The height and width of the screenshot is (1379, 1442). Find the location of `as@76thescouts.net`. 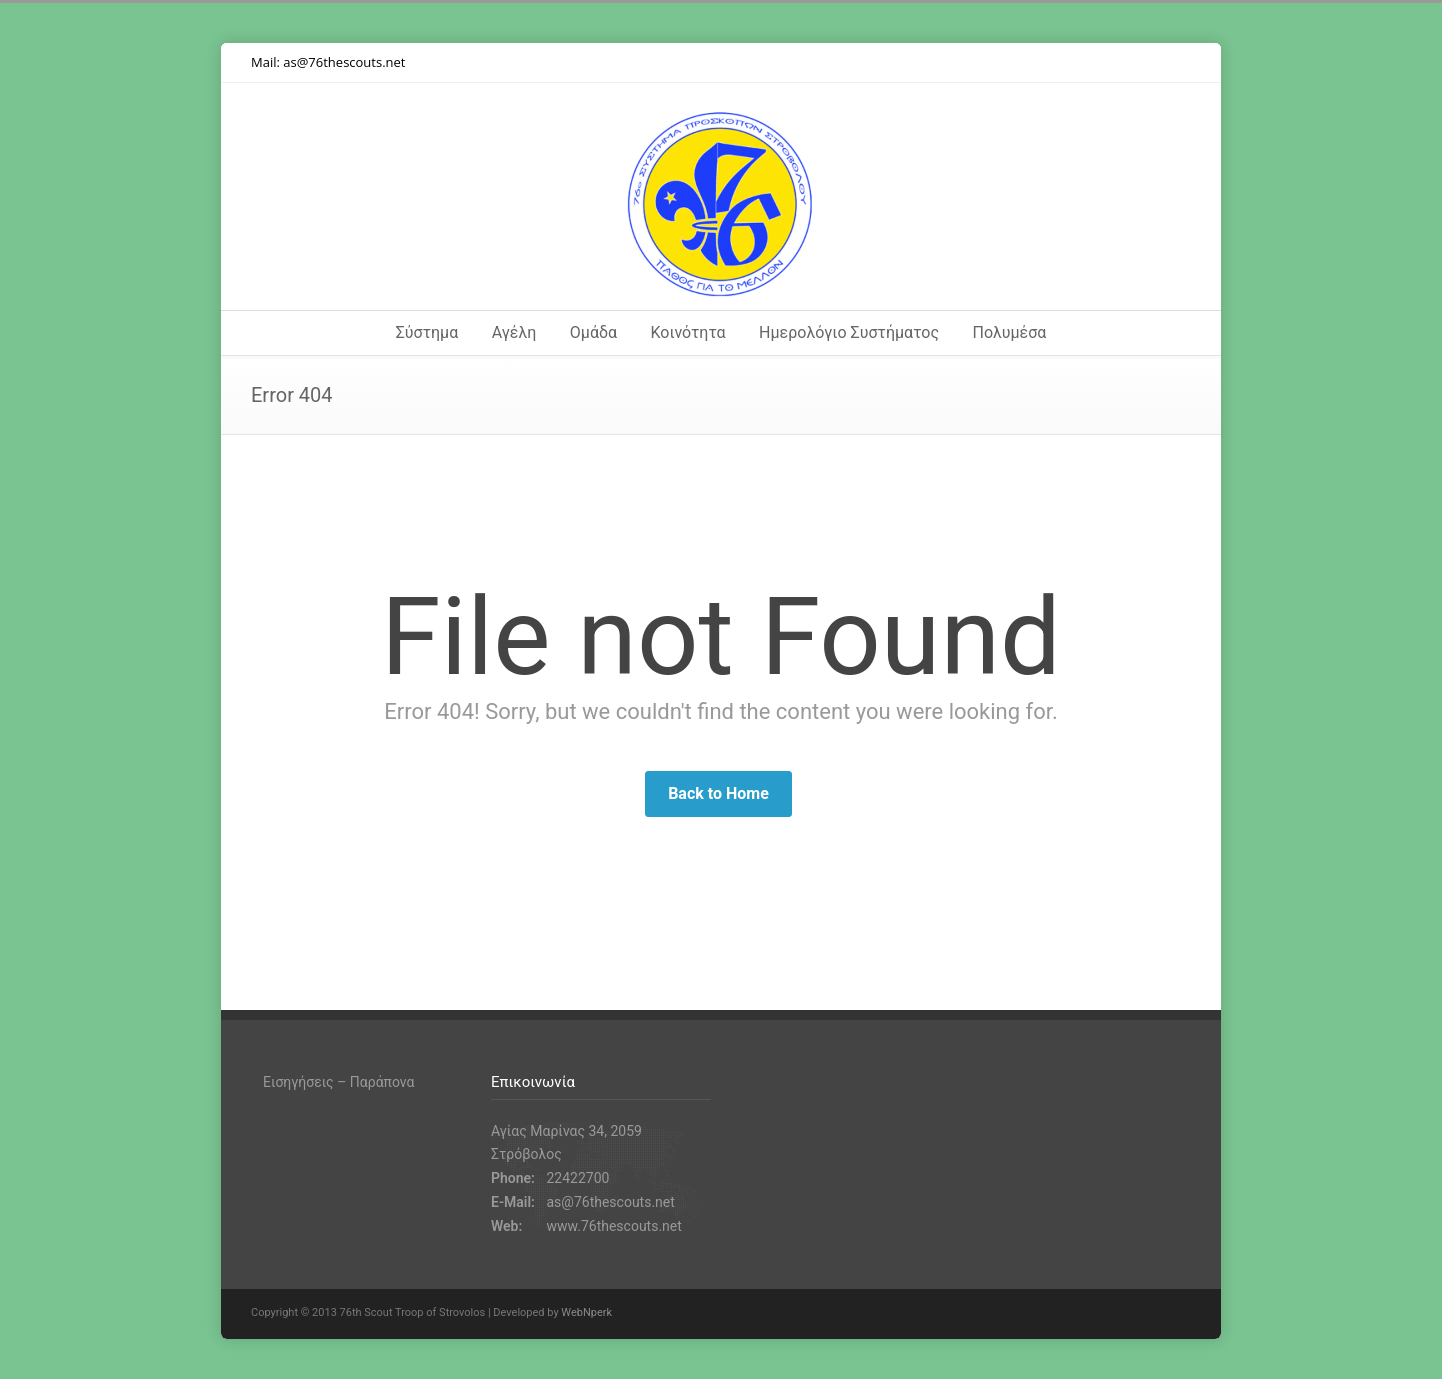

as@76thescouts.net is located at coordinates (344, 62).